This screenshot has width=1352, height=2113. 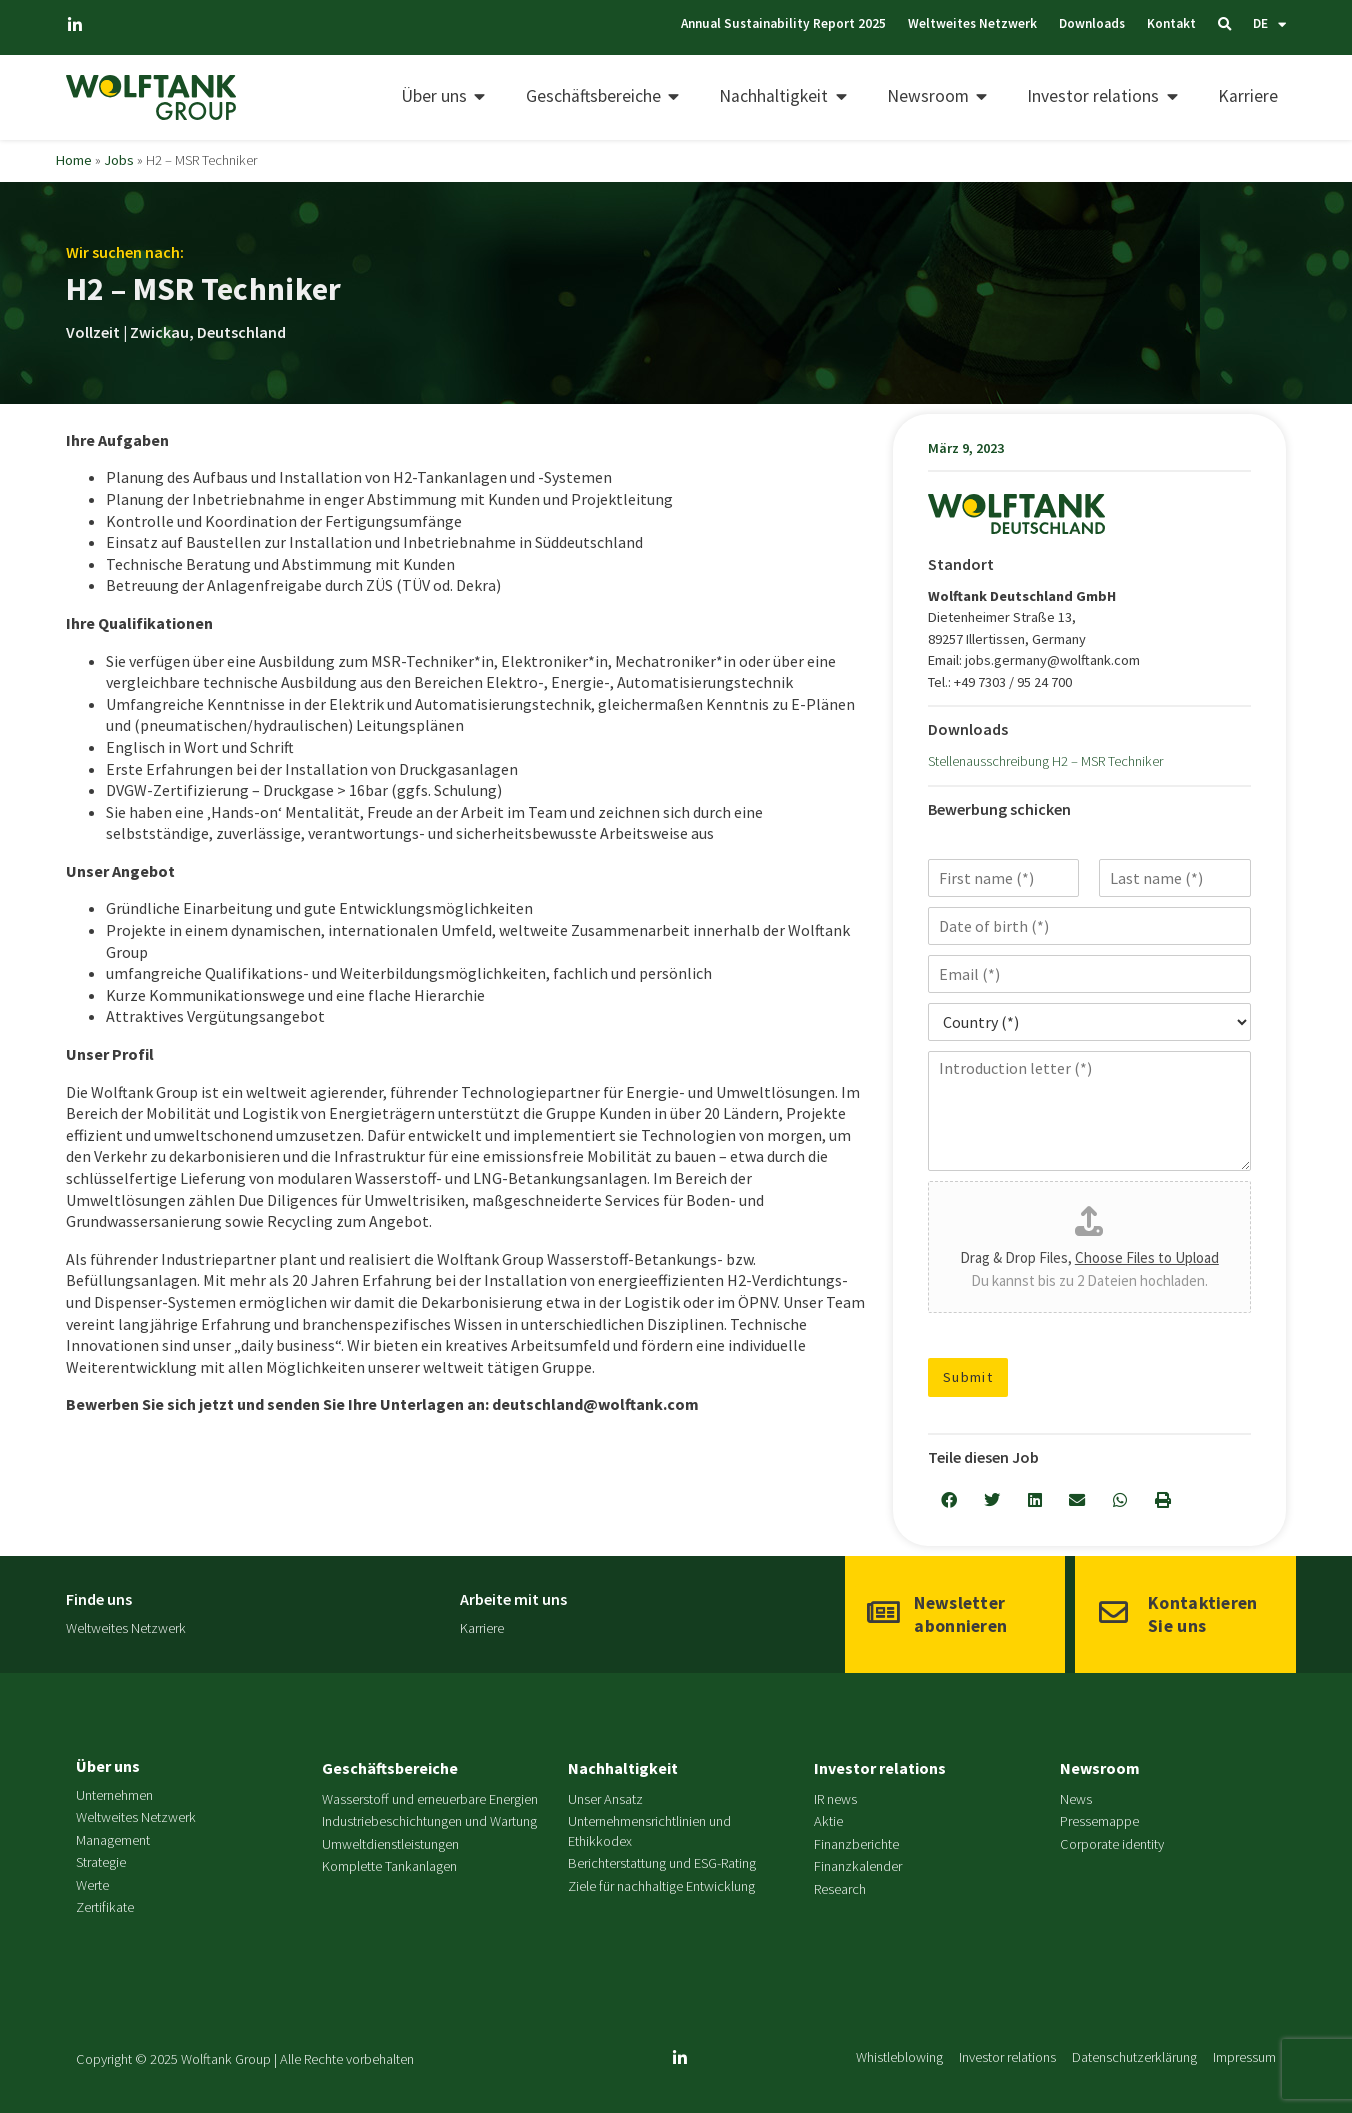 I want to click on Investor relations, so click(x=880, y=1768).